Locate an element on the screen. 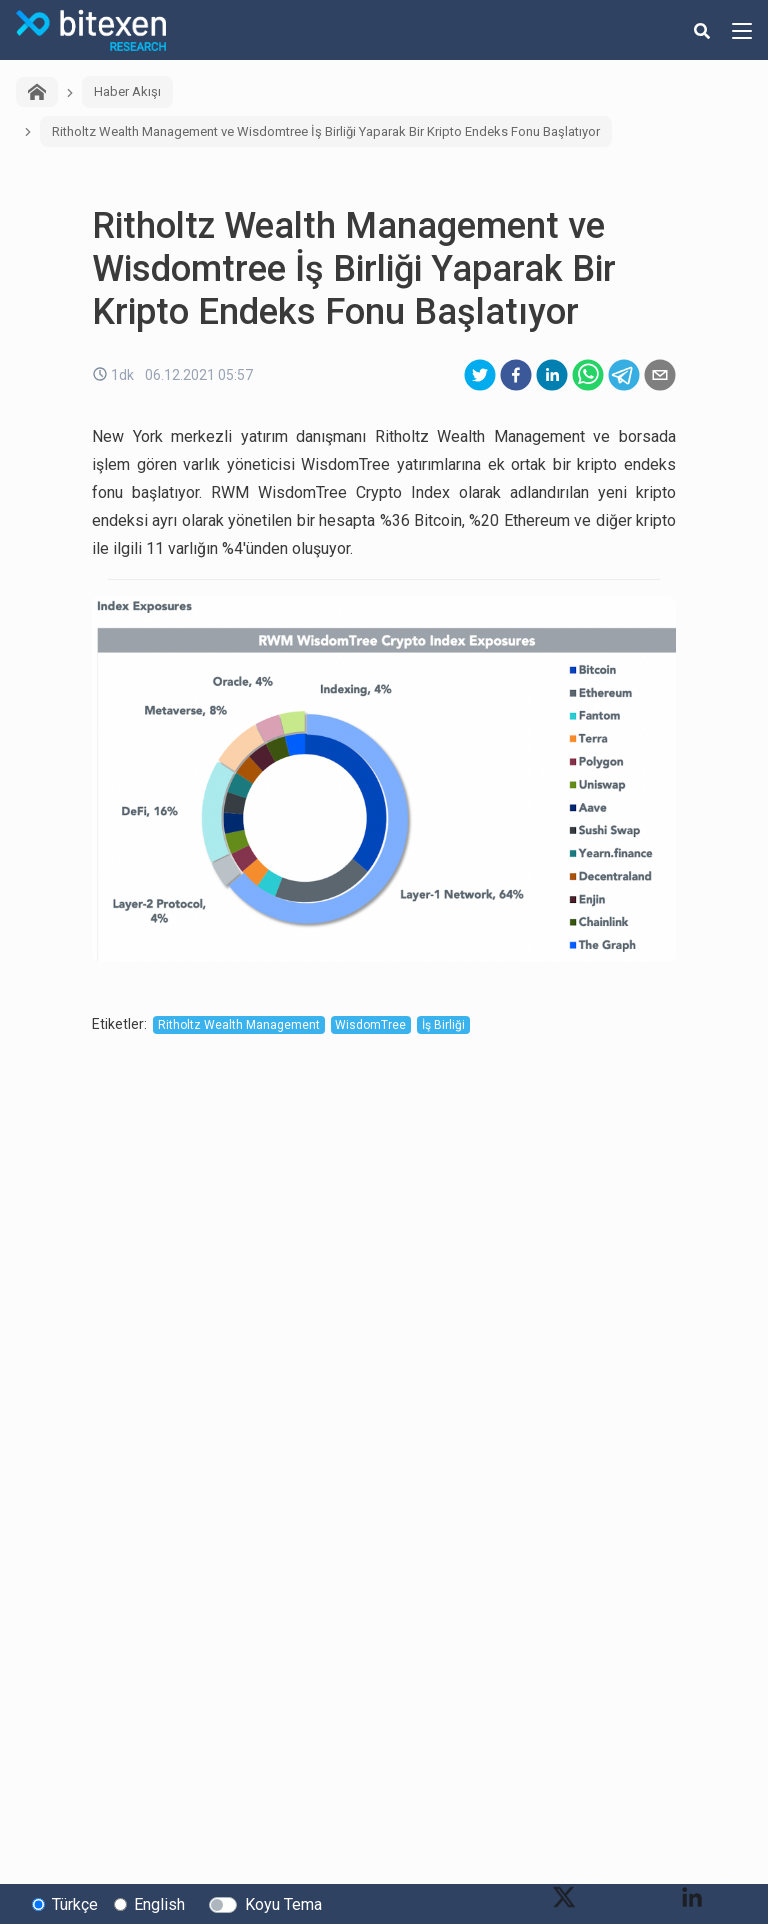 This screenshot has width=768, height=1924. [search-button] is located at coordinates (702, 30).